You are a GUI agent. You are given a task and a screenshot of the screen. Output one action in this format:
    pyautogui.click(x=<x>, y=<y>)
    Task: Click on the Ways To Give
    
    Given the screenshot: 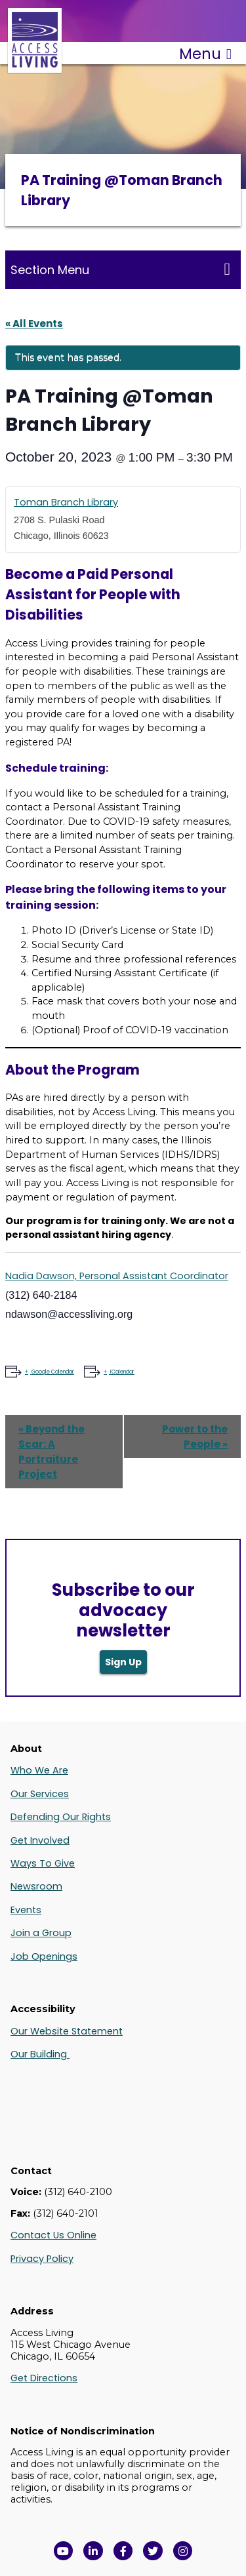 What is the action you would take?
    pyautogui.click(x=42, y=1863)
    